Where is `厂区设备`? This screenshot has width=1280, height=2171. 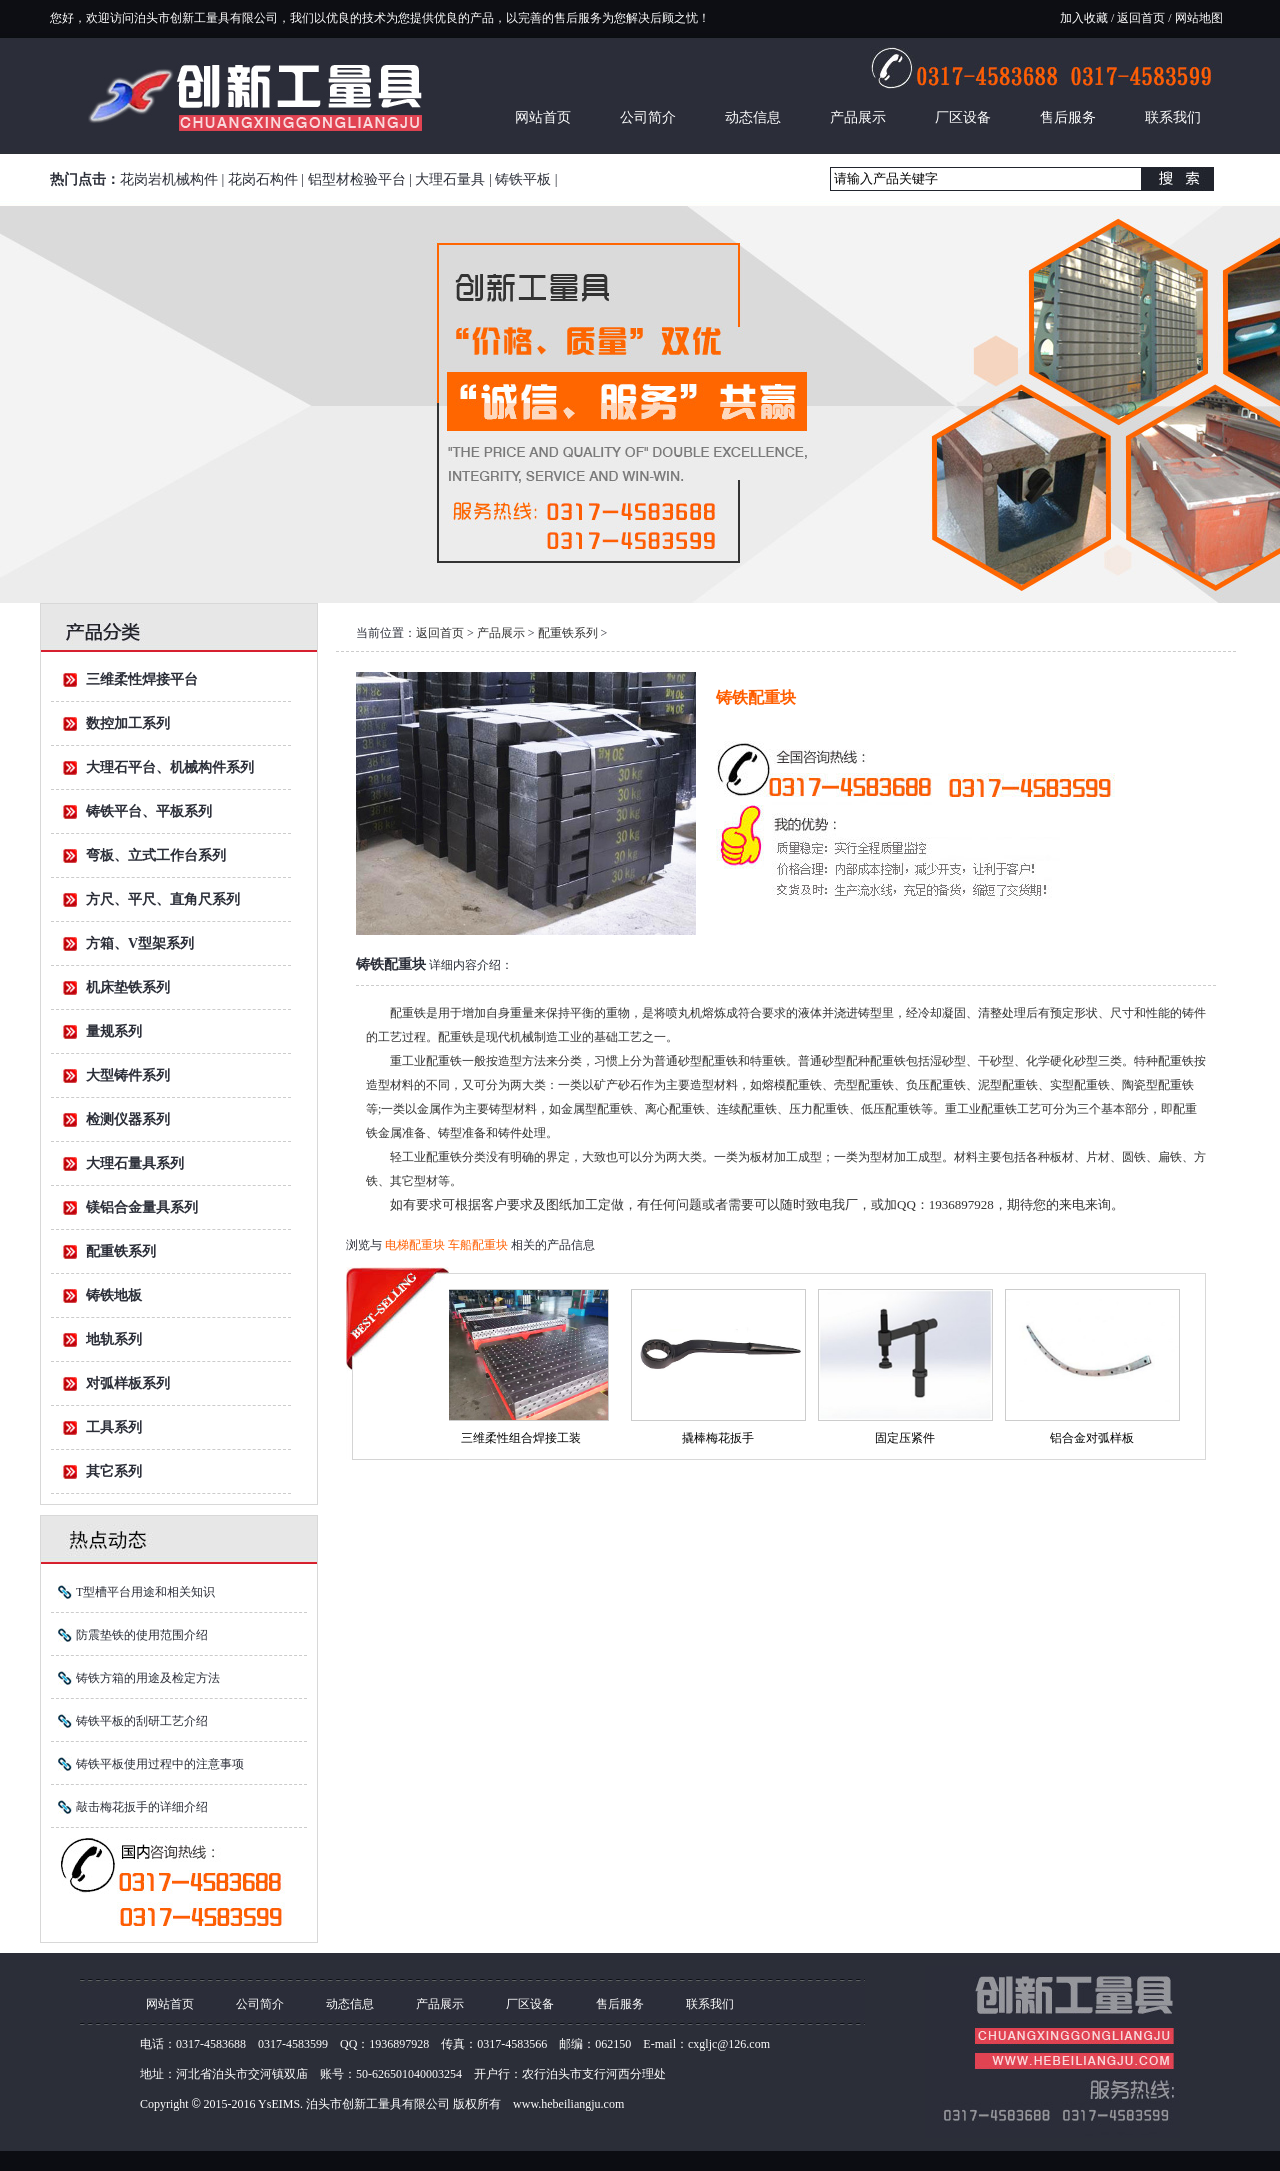
厂区设备 is located at coordinates (963, 117).